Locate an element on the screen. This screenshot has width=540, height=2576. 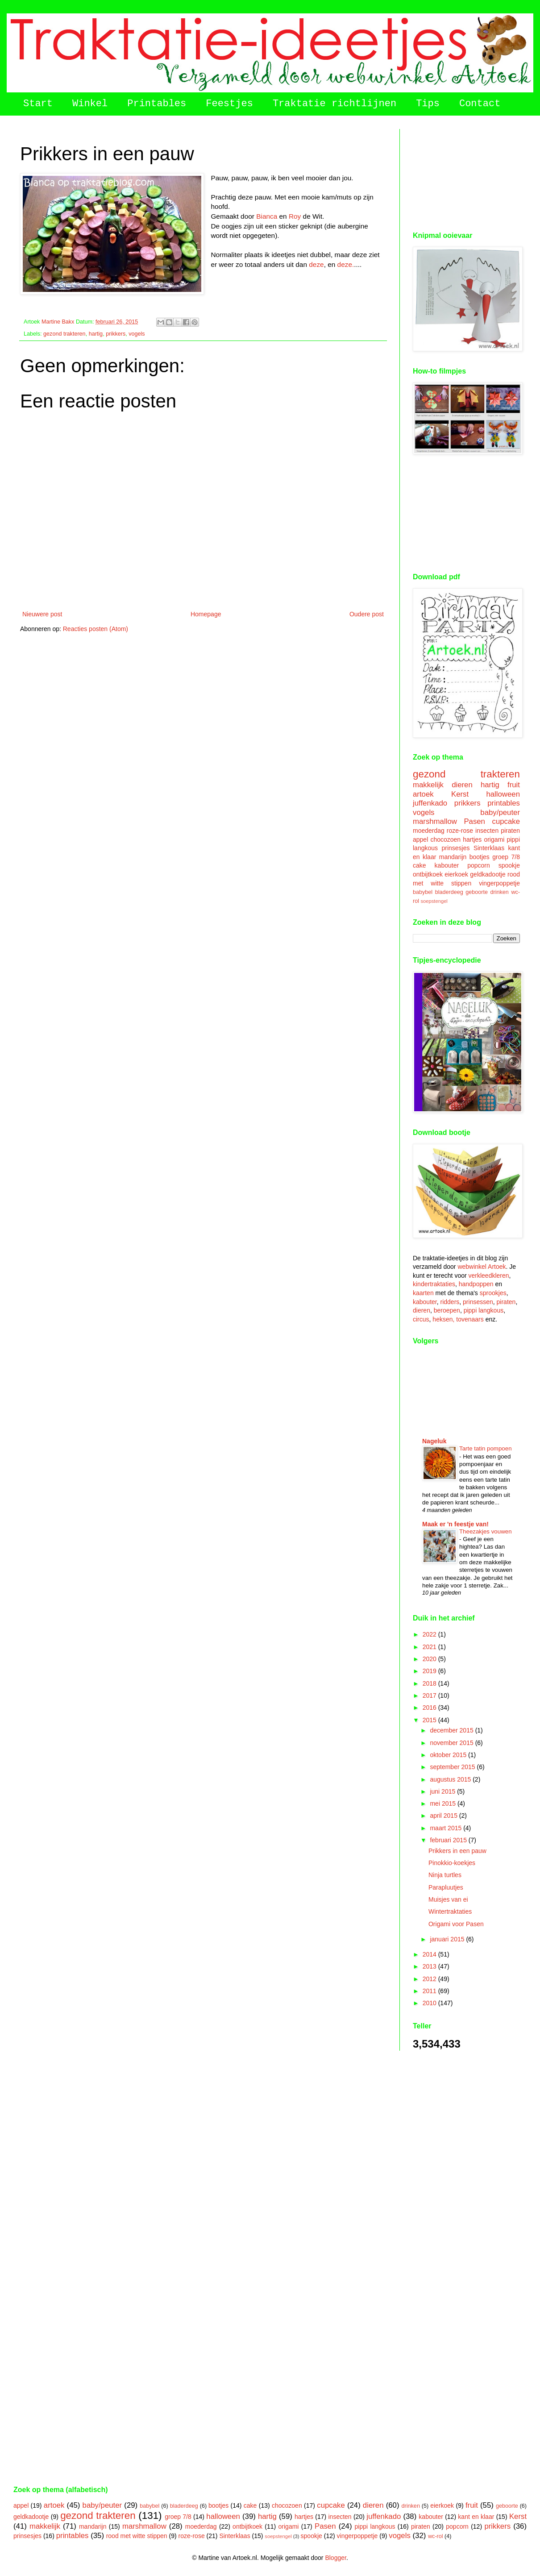
kabouter is located at coordinates (447, 865).